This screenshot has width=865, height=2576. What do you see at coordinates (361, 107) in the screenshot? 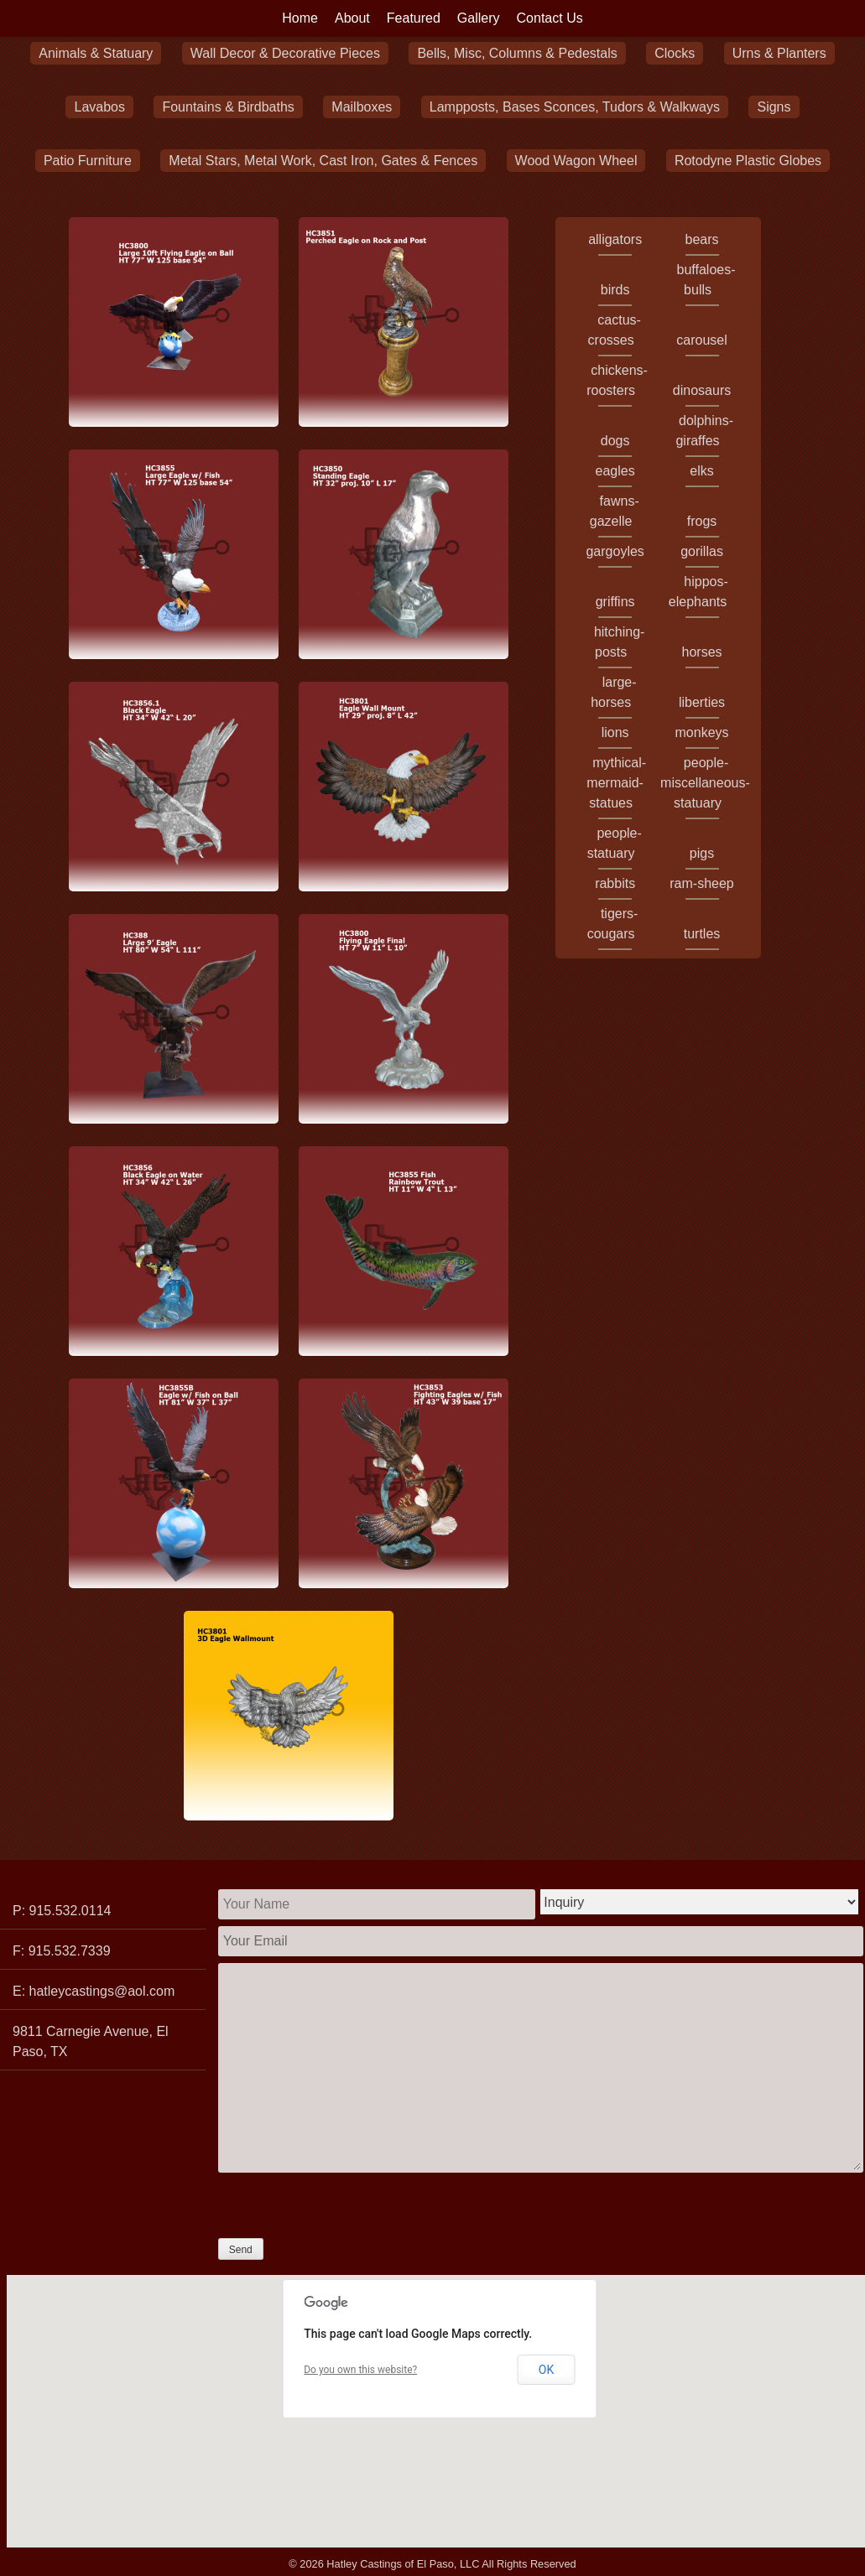
I see `Mailboxes` at bounding box center [361, 107].